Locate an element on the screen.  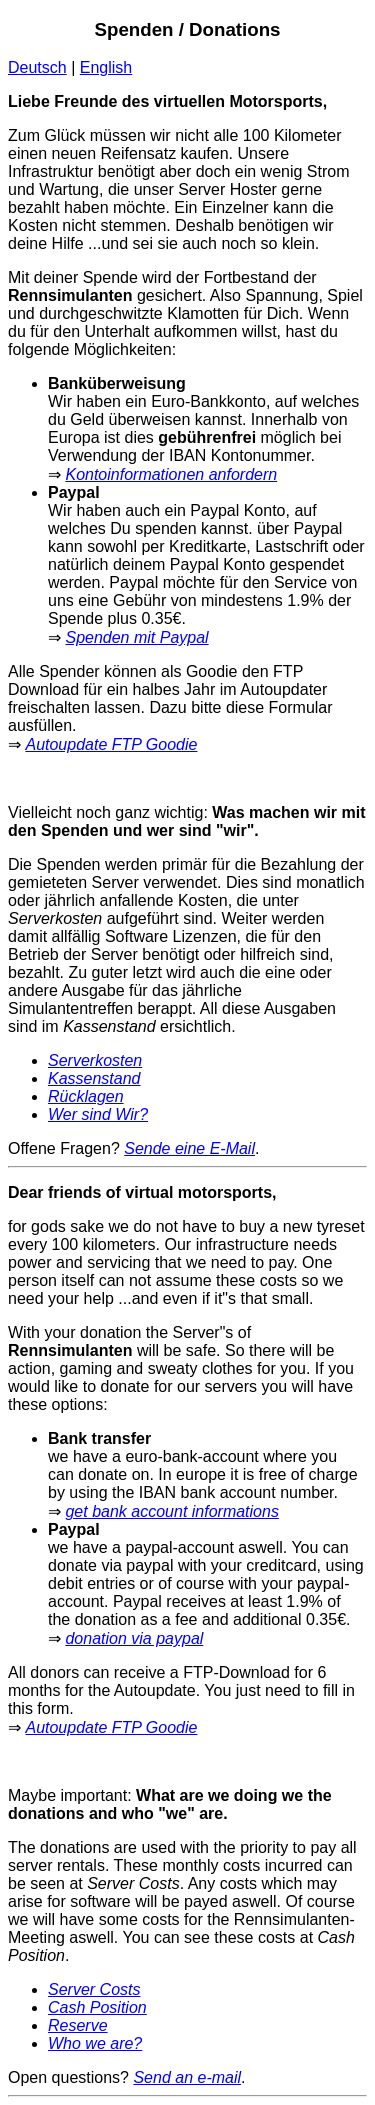
English is located at coordinates (106, 67).